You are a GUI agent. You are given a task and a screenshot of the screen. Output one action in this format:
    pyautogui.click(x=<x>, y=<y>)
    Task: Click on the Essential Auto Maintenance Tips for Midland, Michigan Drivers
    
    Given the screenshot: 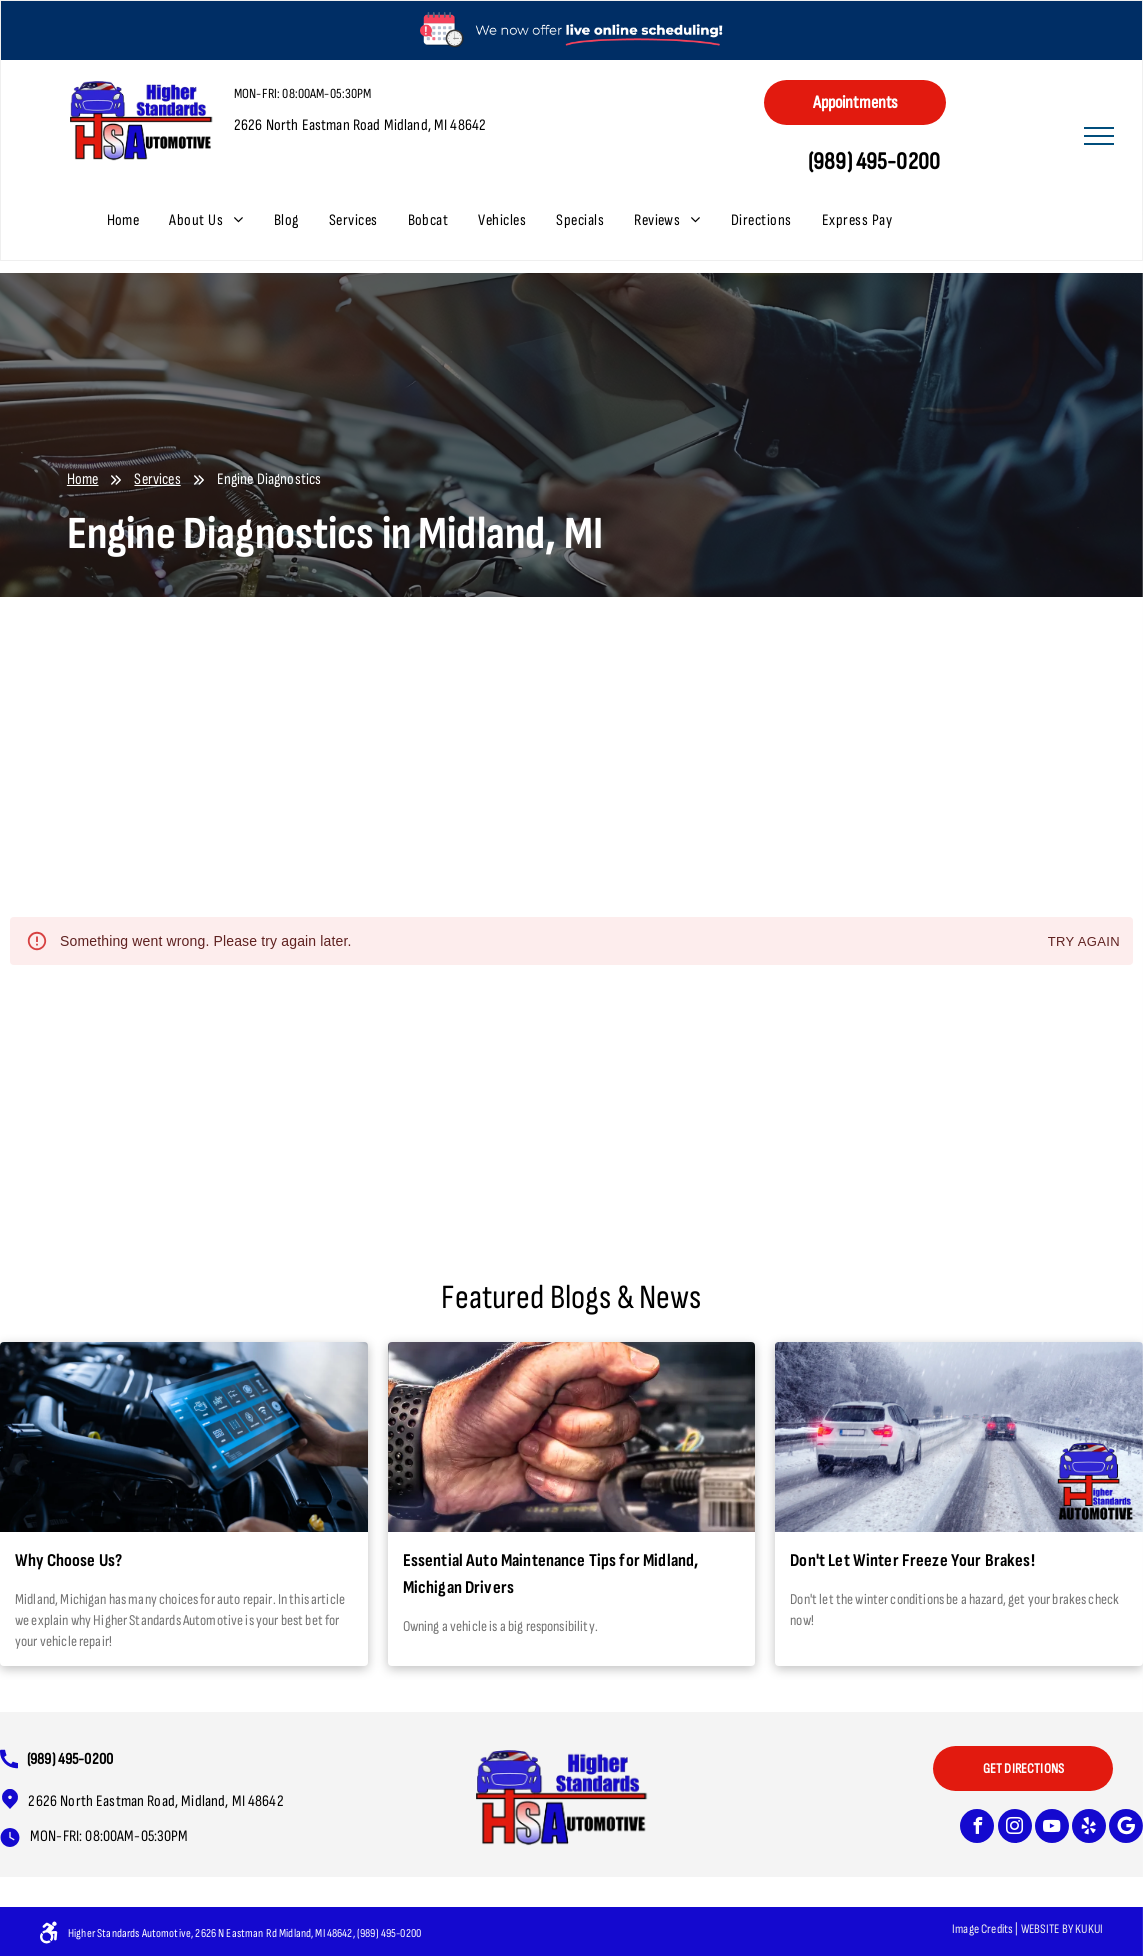 What is the action you would take?
    pyautogui.click(x=551, y=1574)
    